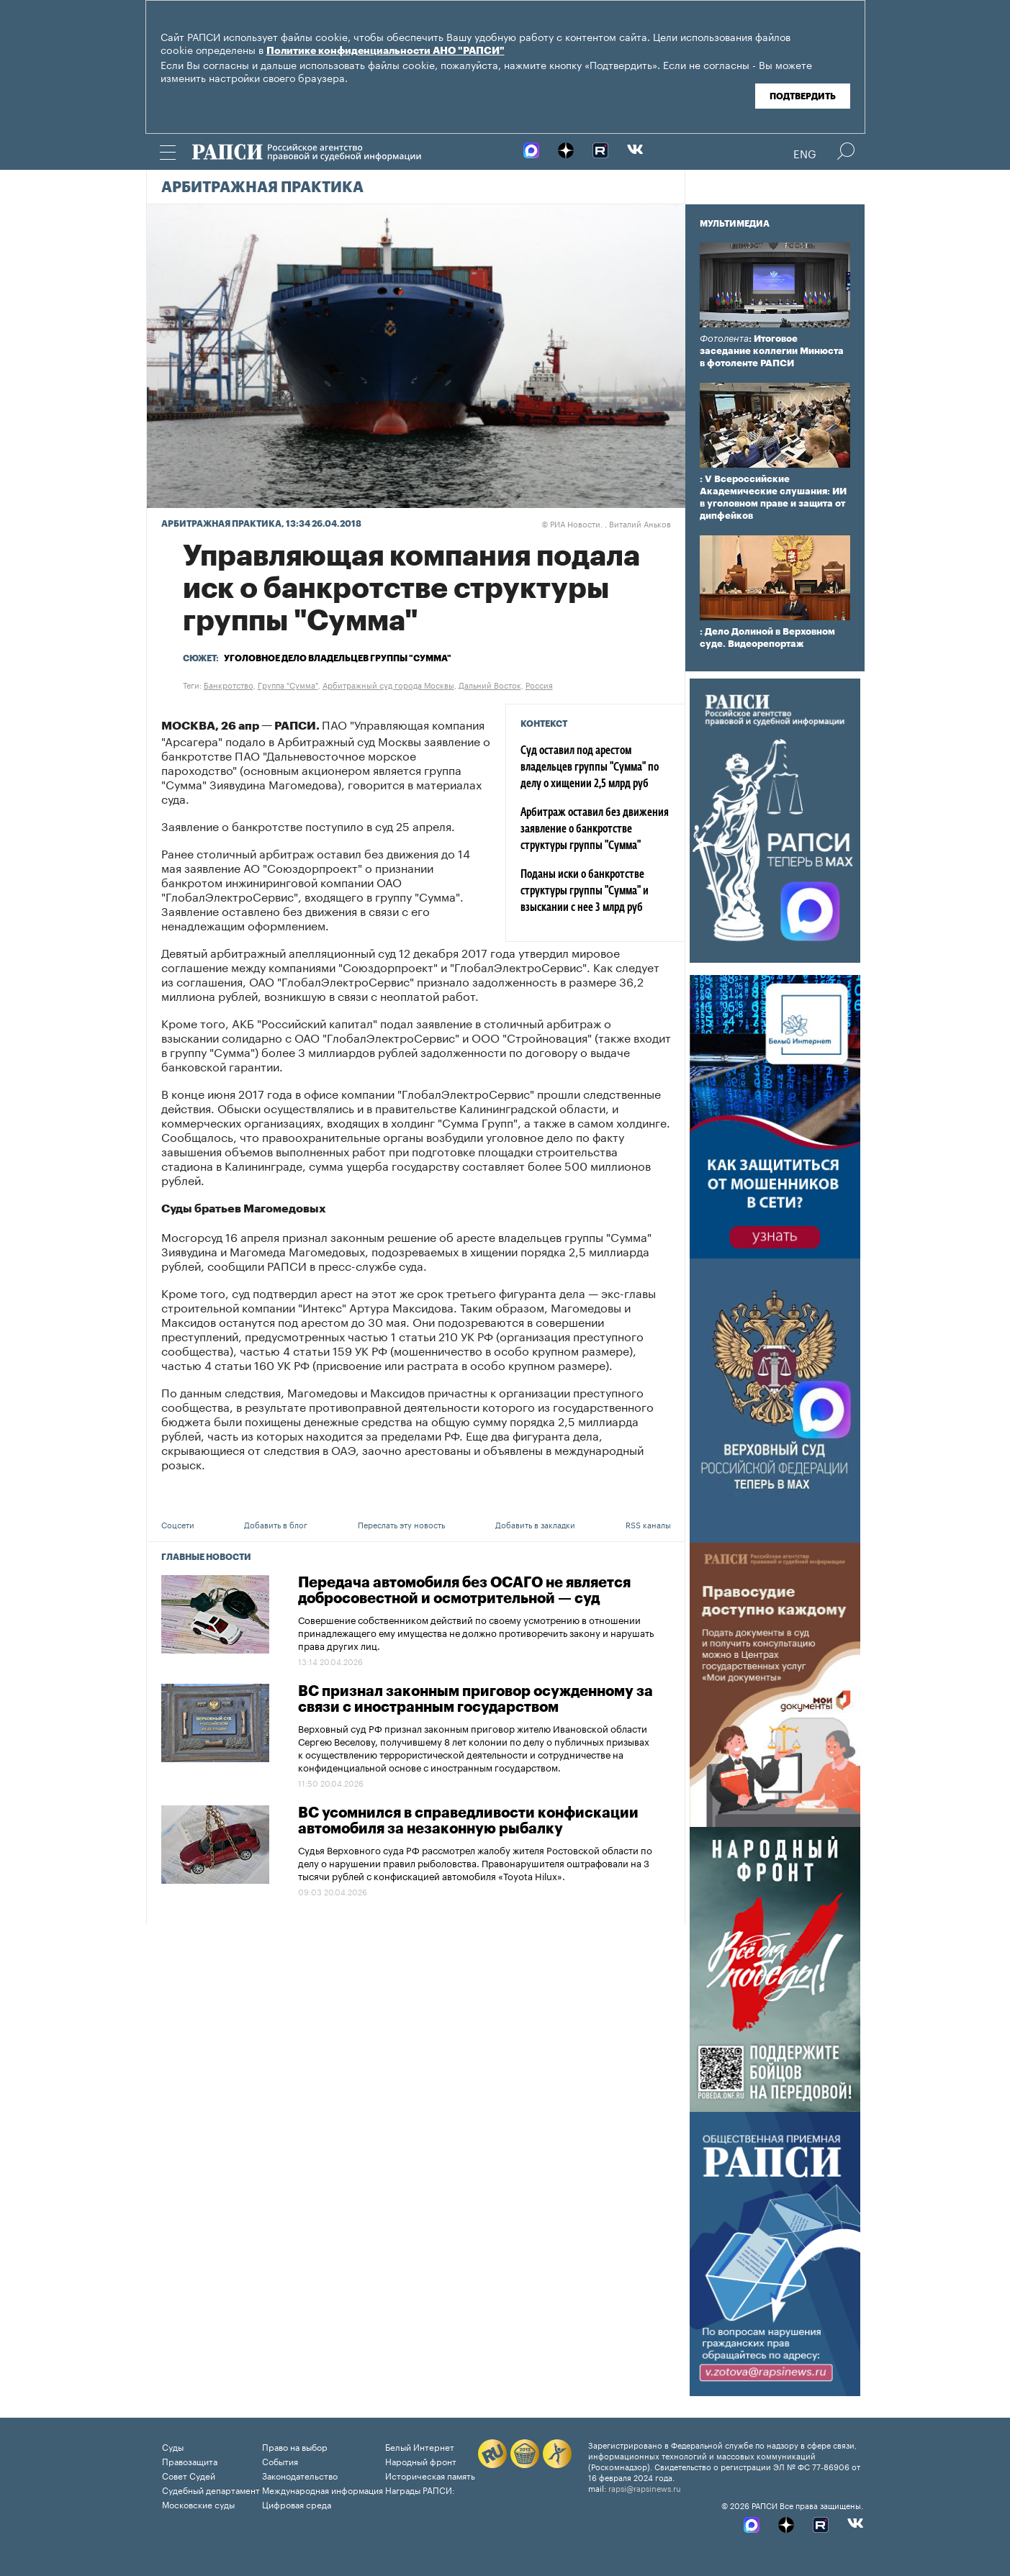 This screenshot has height=2576, width=1010. I want to click on Историческая память, so click(430, 2475).